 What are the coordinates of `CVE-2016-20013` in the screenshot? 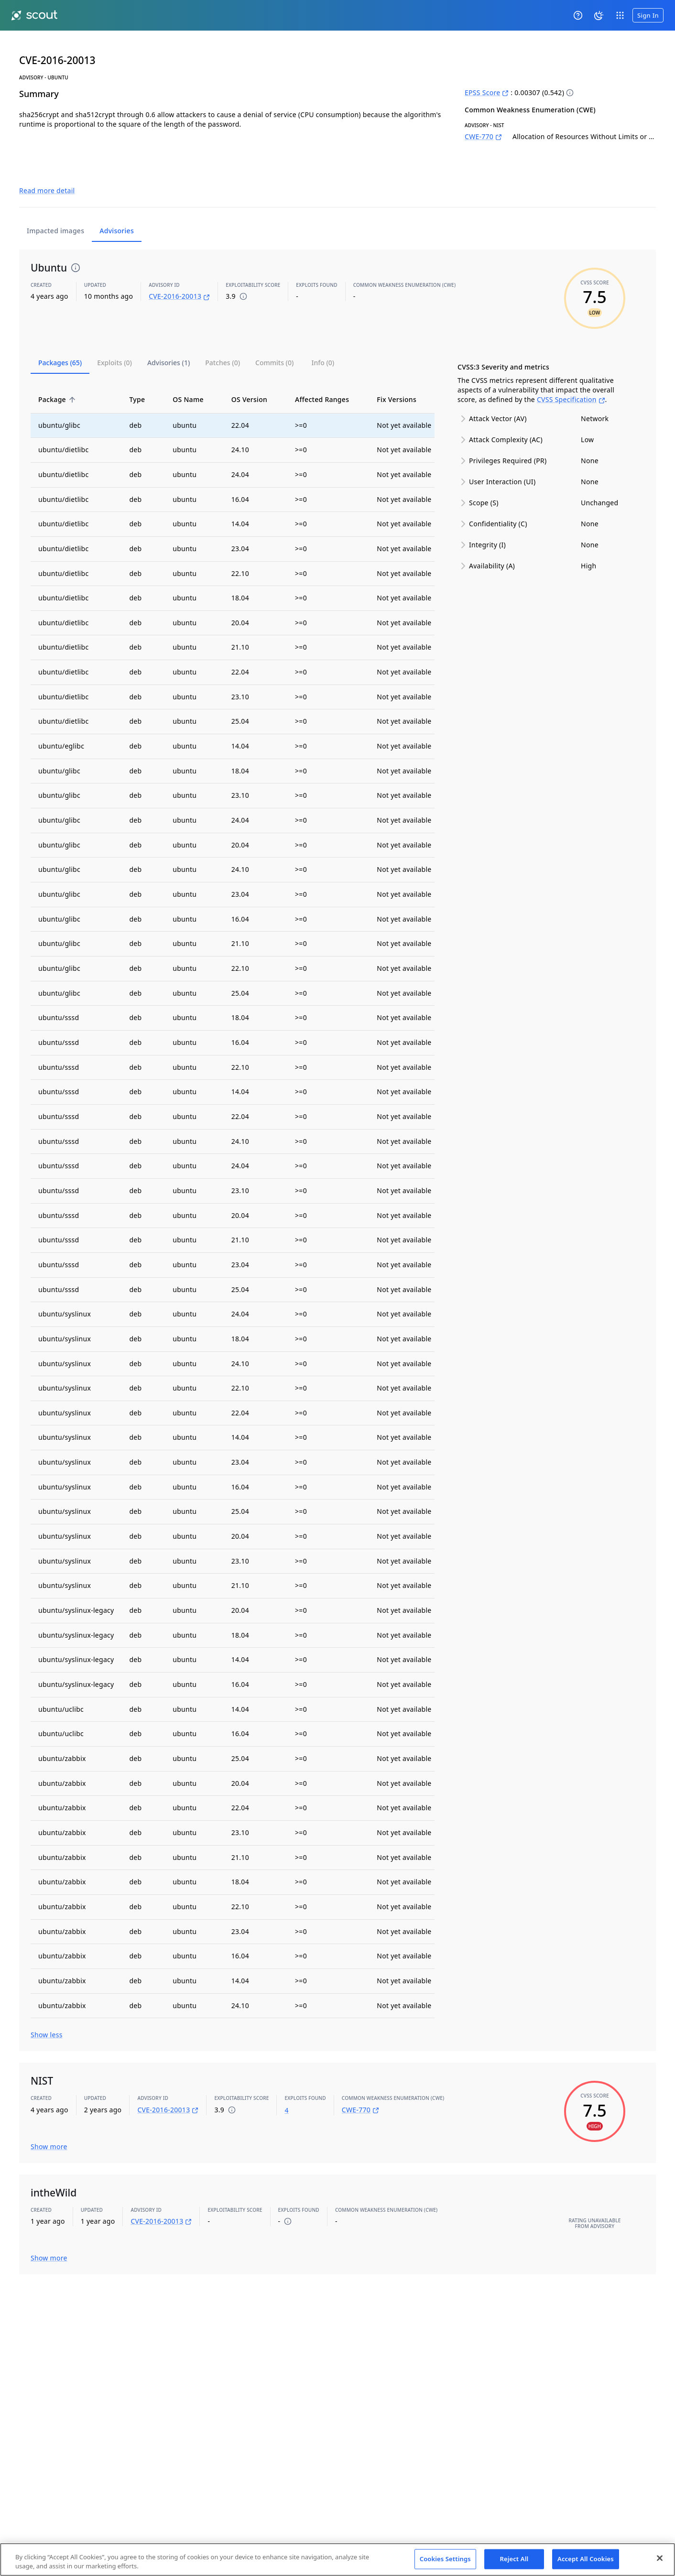 It's located at (179, 274).